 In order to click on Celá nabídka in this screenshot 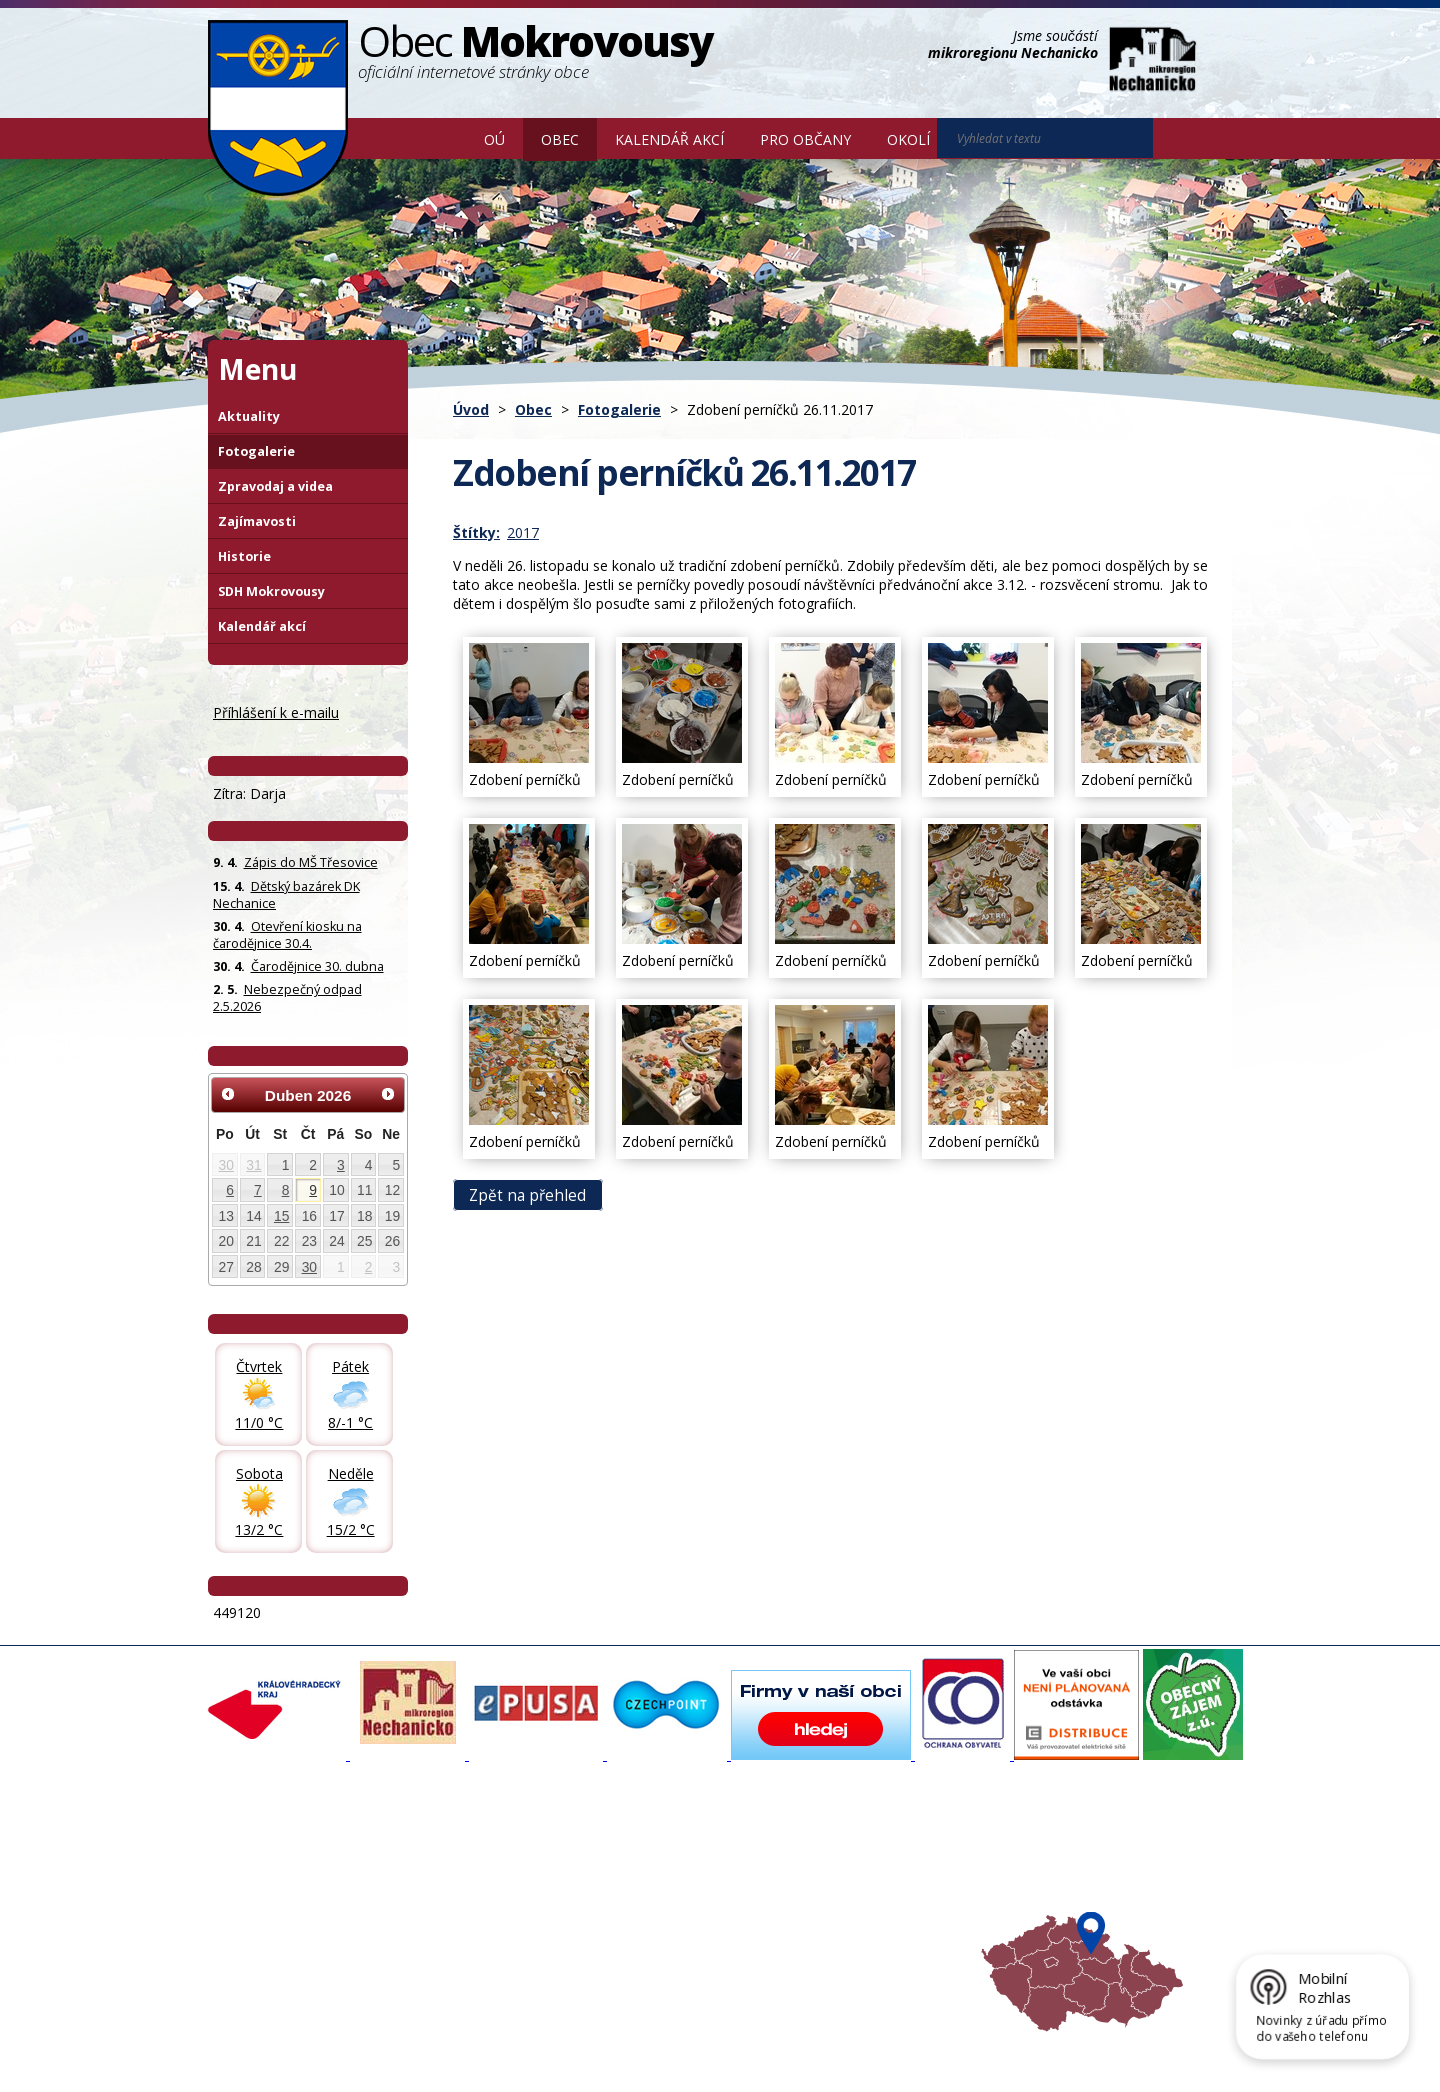, I will do `click(258, 1944)`.